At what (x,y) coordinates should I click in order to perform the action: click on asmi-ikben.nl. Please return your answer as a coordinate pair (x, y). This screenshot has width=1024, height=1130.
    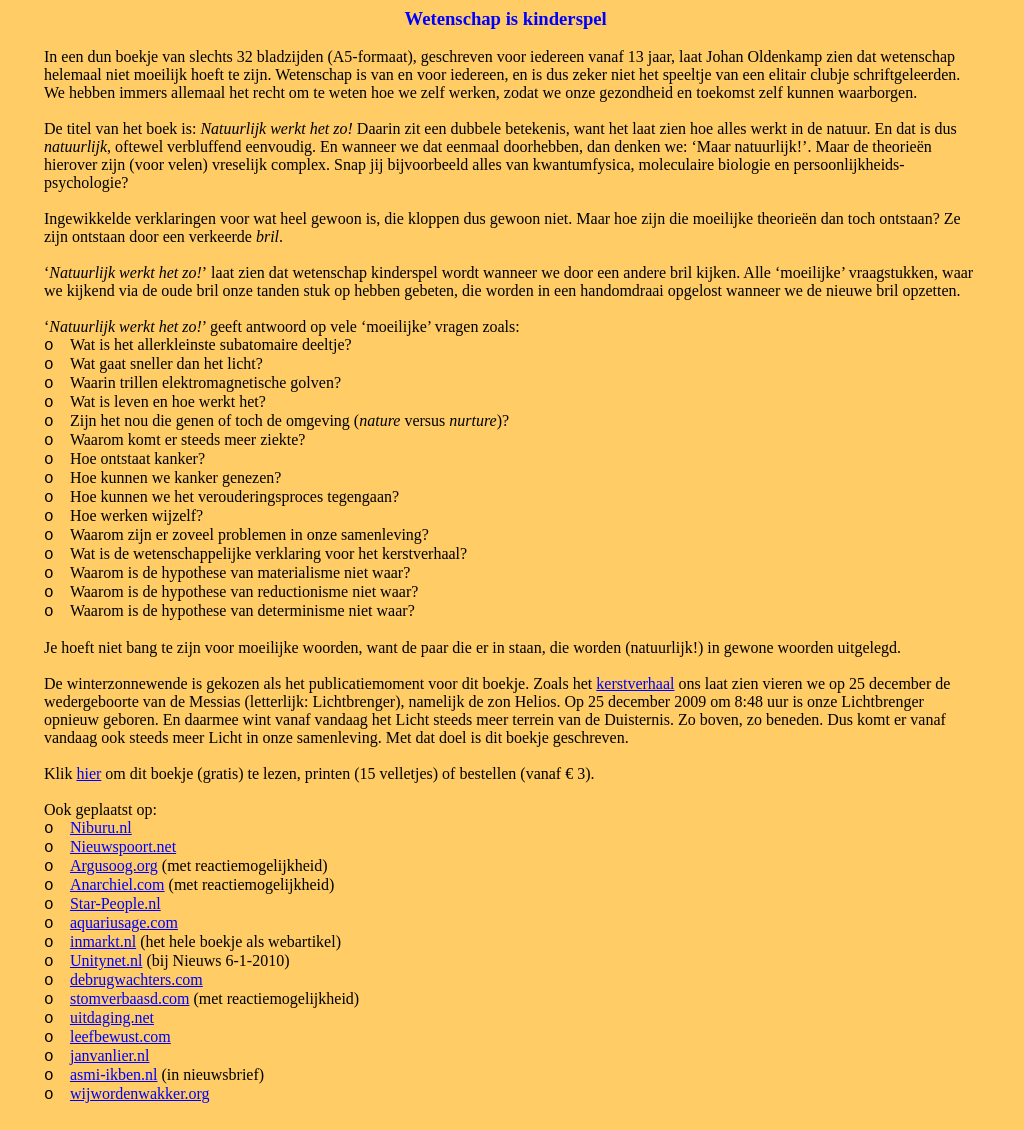
    Looking at the image, I should click on (114, 1074).